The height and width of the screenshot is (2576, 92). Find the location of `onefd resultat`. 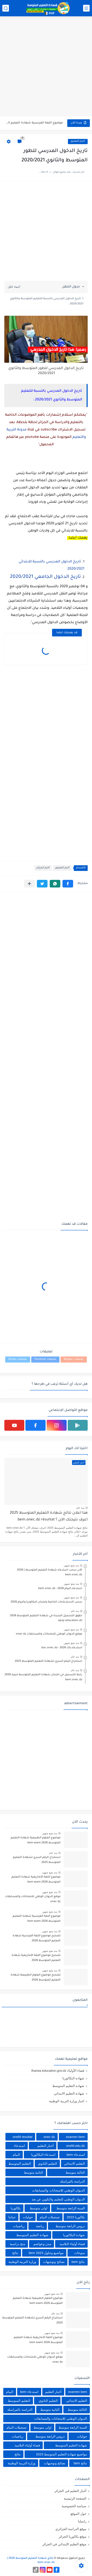

onefd resultat is located at coordinates (22, 2137).